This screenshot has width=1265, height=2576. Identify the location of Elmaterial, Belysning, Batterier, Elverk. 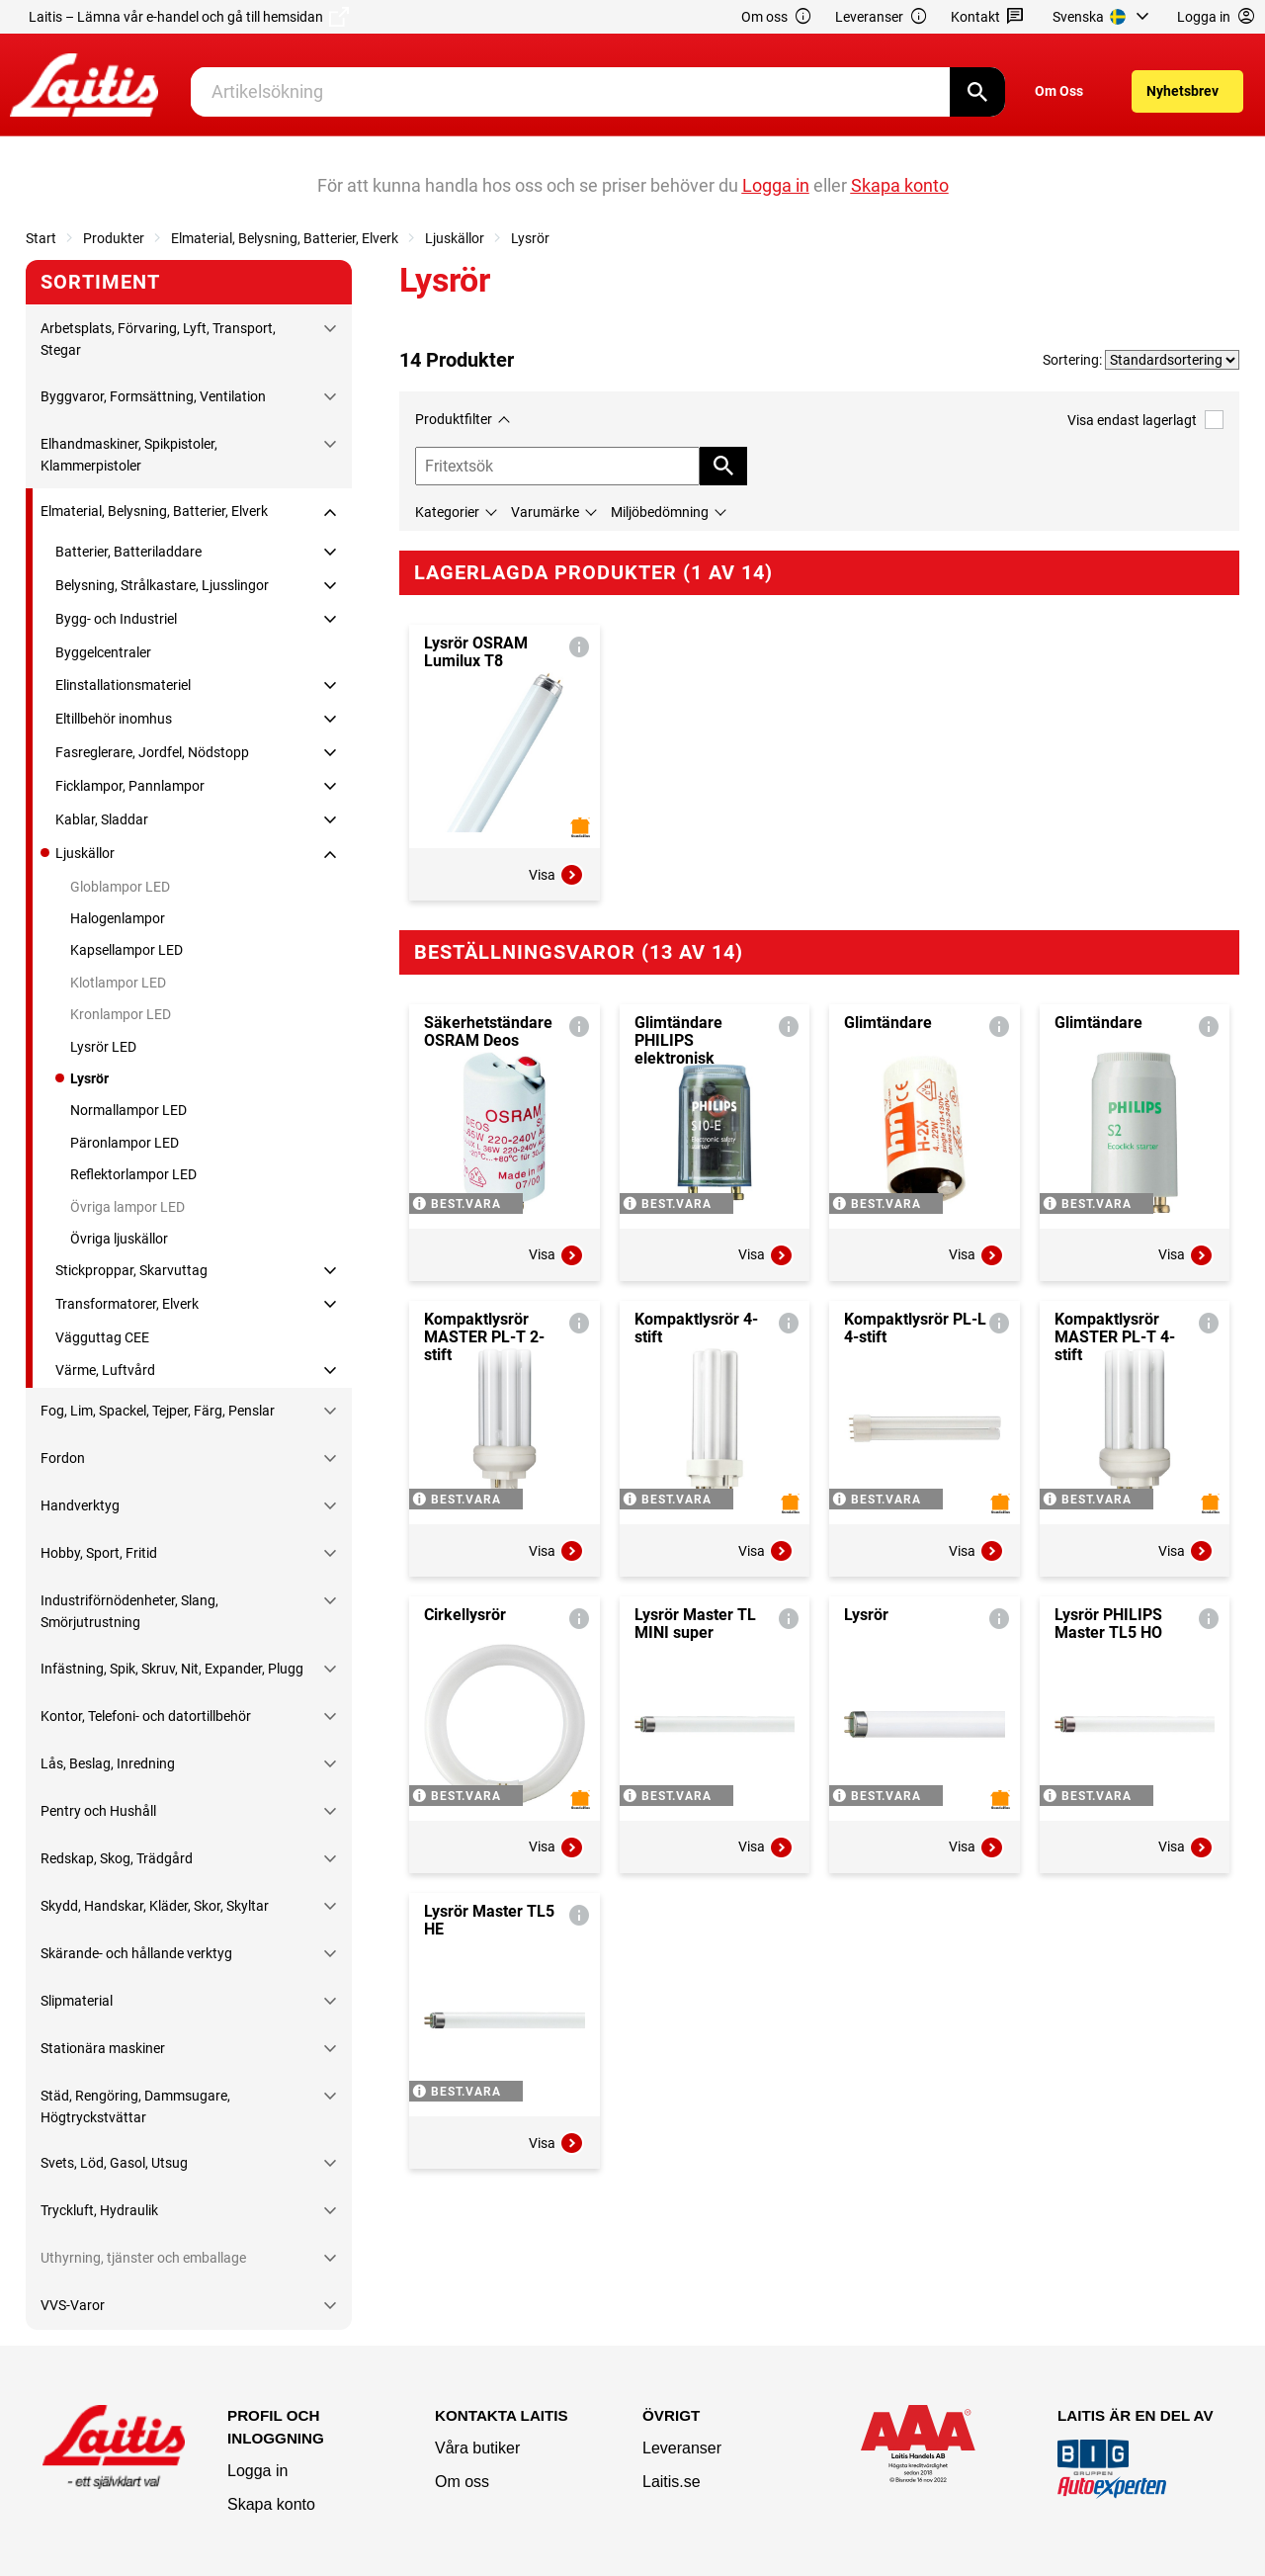
(284, 238).